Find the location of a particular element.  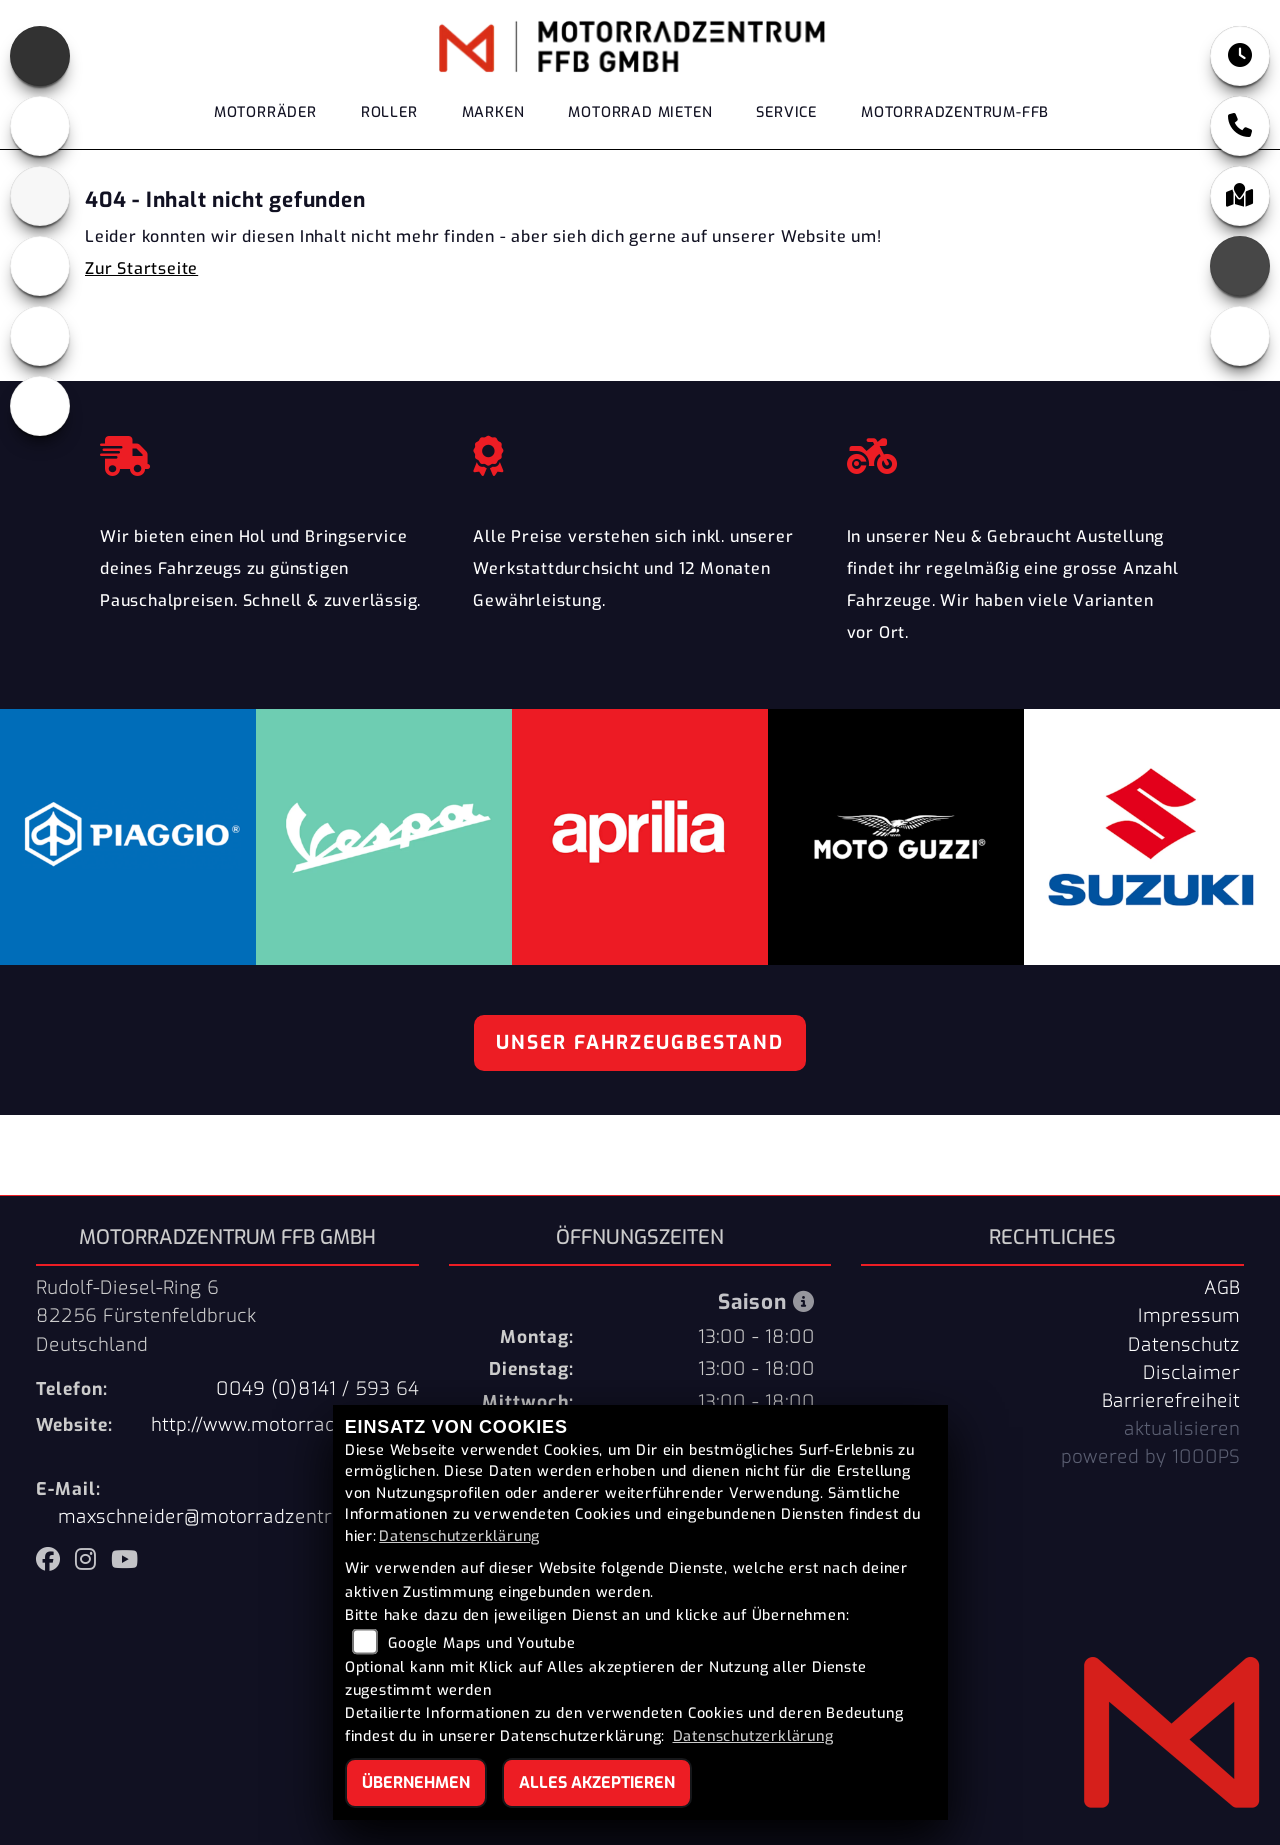

Zur Startseite is located at coordinates (141, 268).